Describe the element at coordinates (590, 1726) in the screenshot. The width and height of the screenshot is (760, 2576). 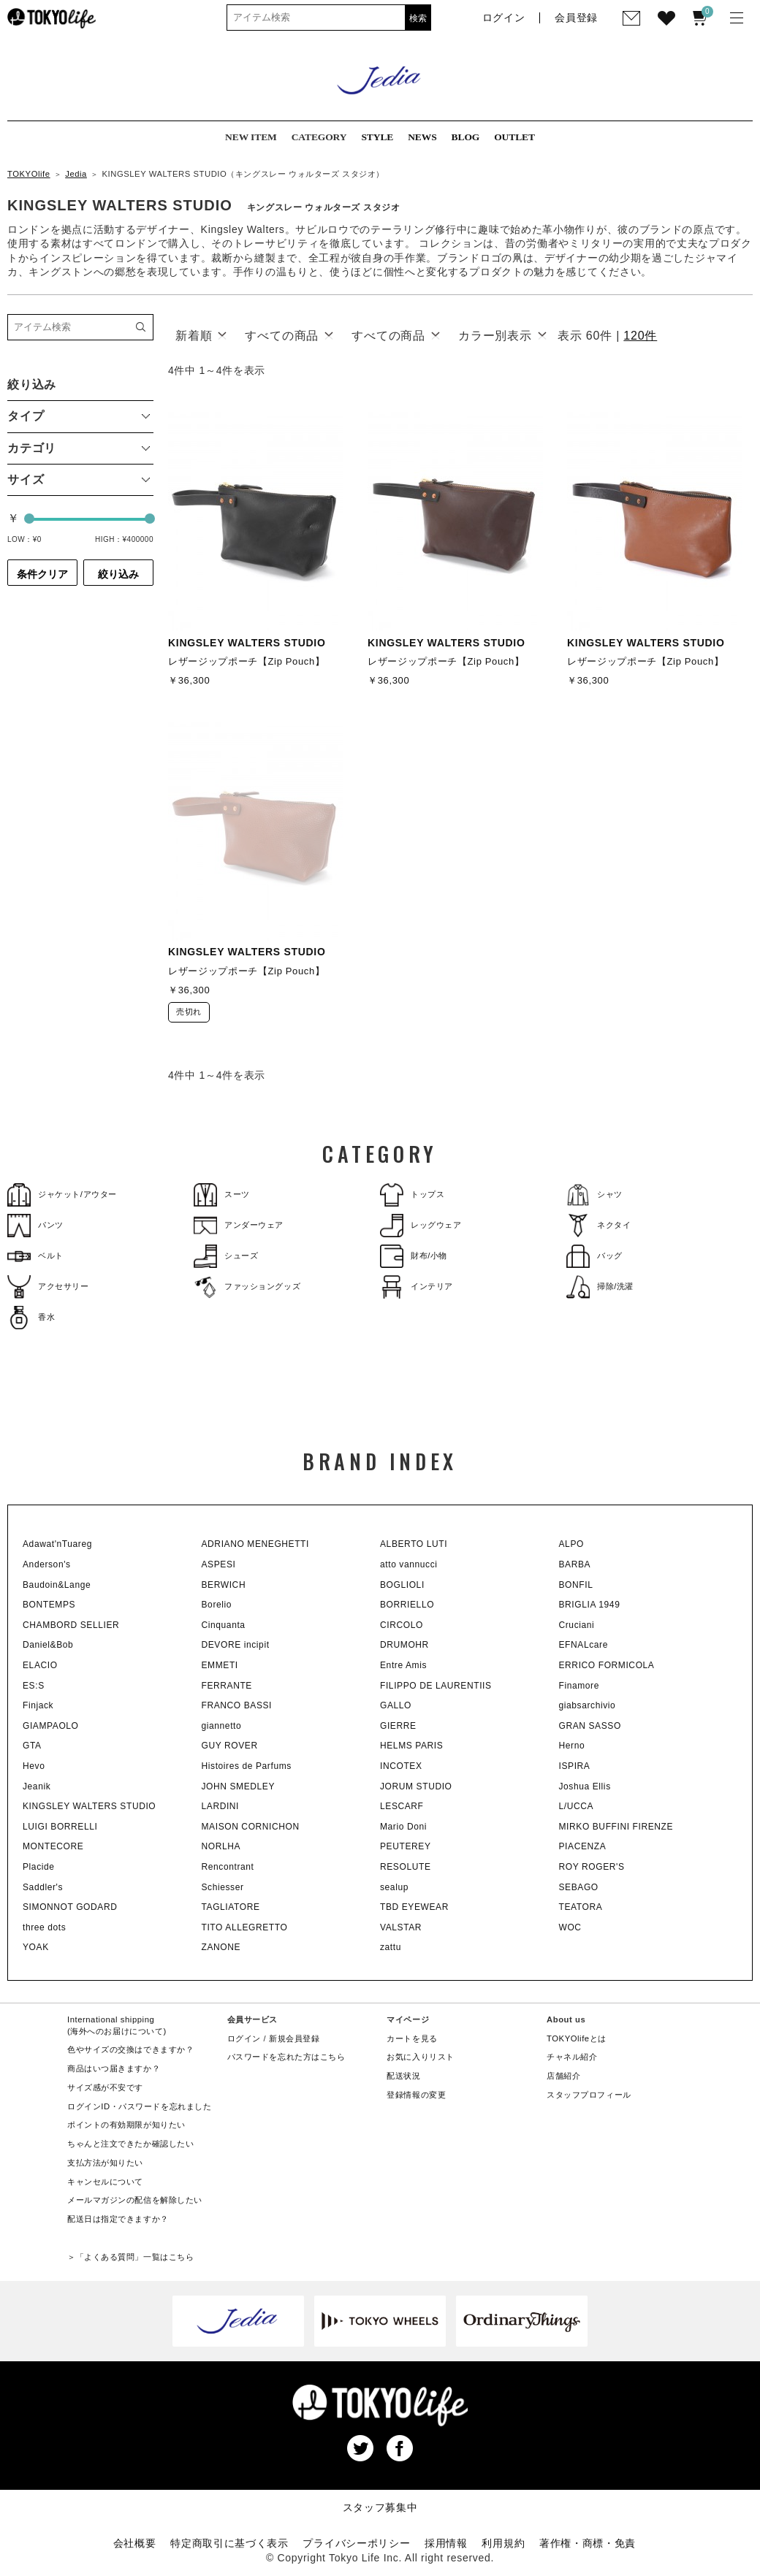
I see `GRAN SASSO` at that location.